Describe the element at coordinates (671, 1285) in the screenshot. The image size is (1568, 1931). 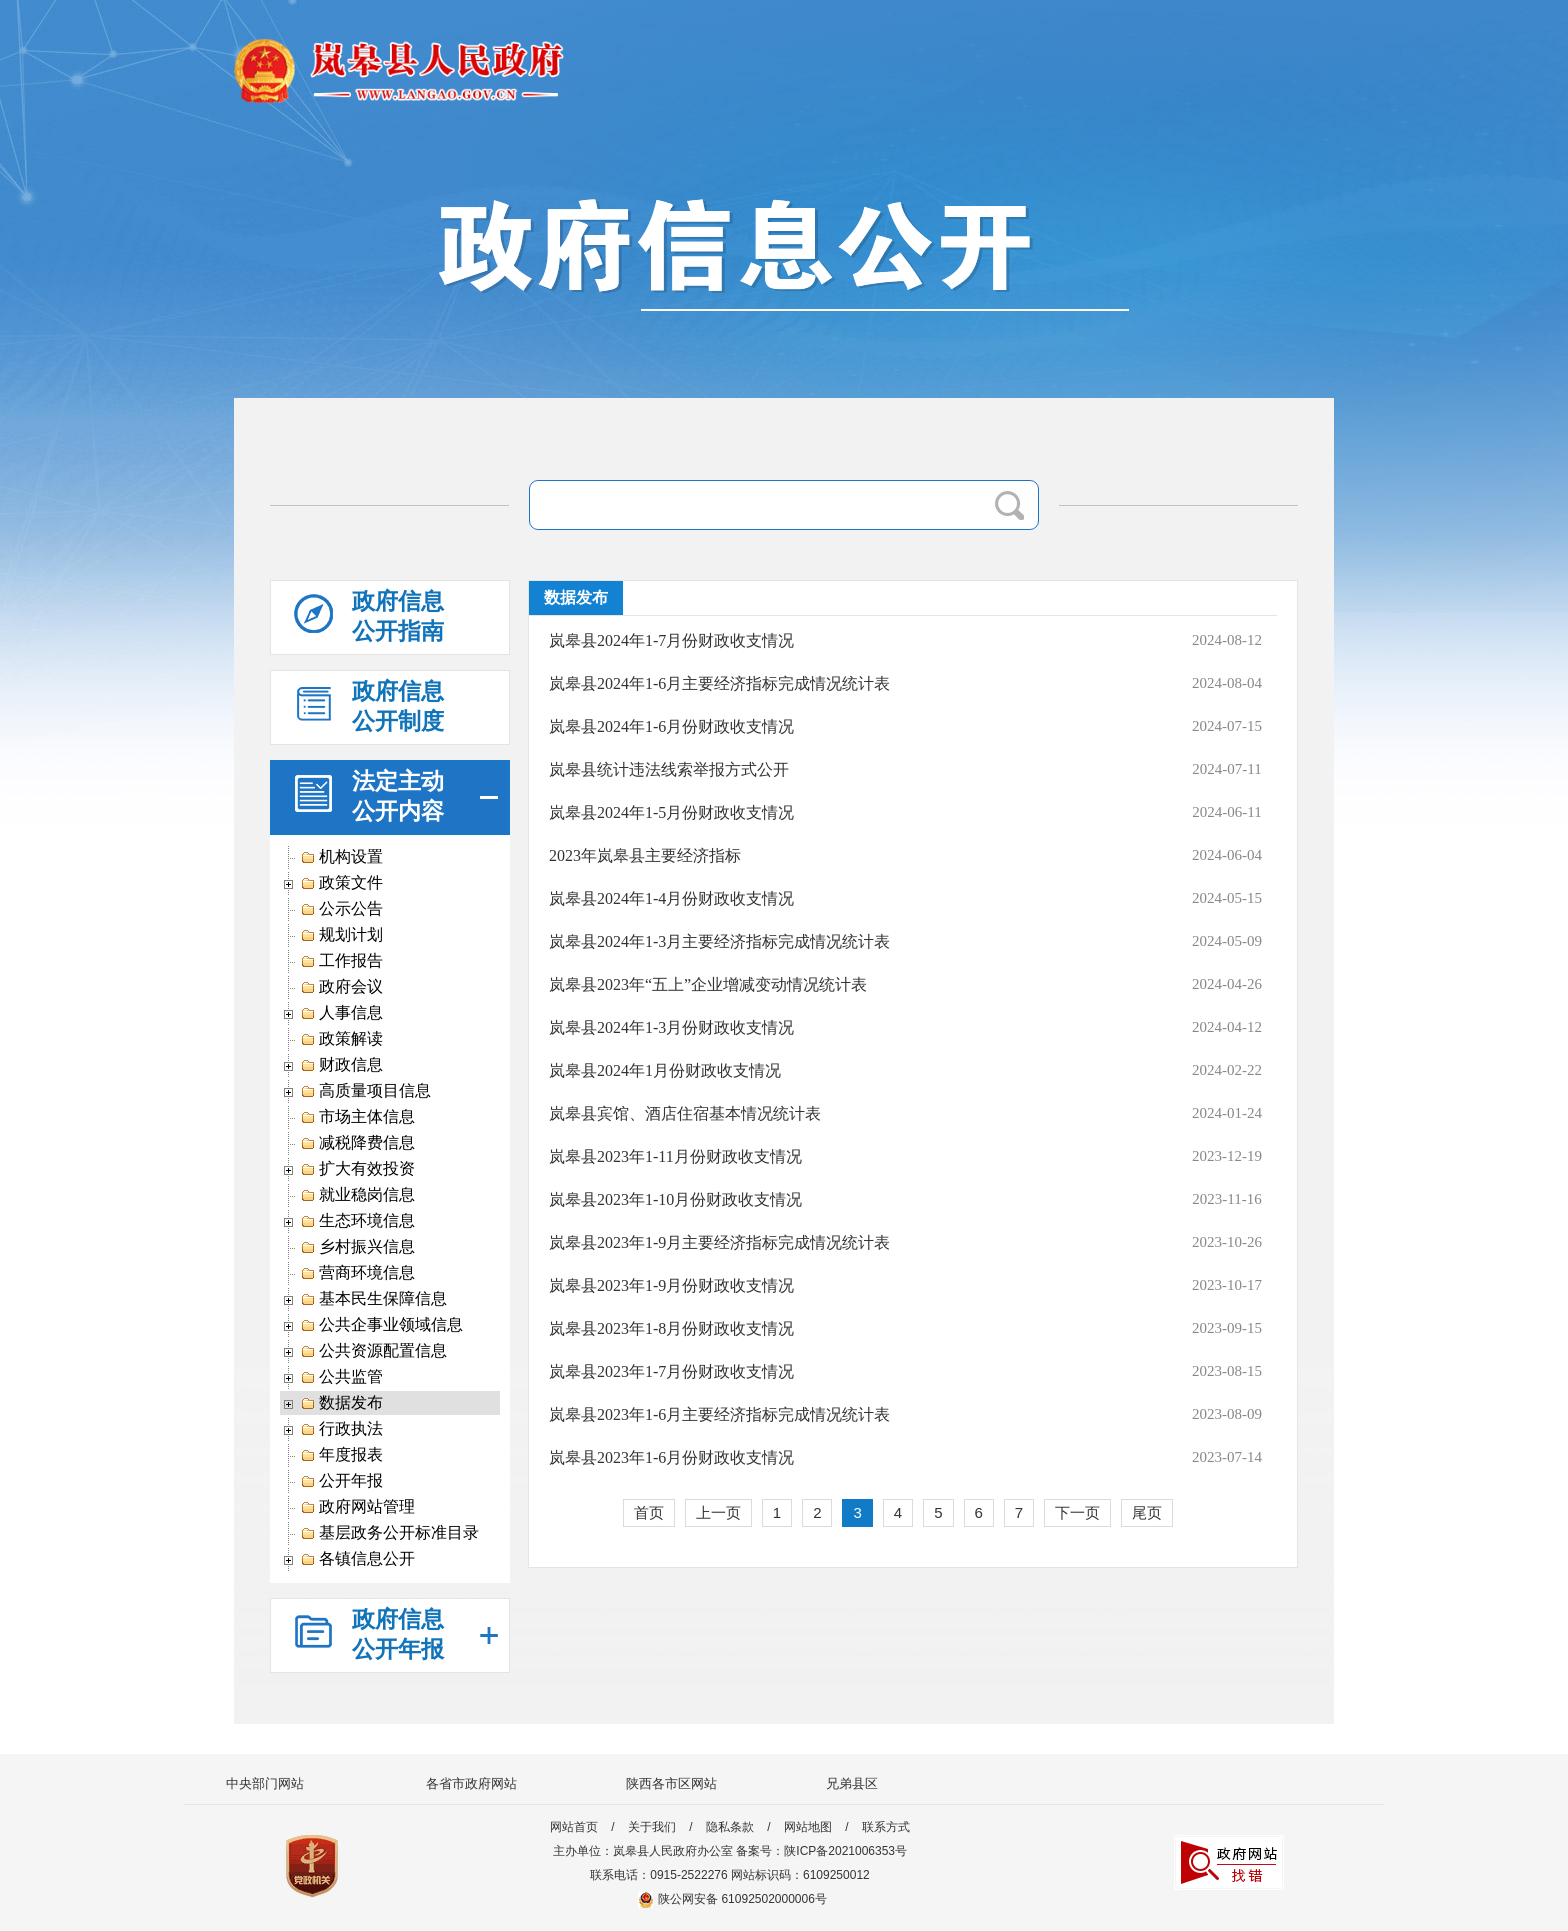
I see `岚皋县2023年1-9月份财政收支情况` at that location.